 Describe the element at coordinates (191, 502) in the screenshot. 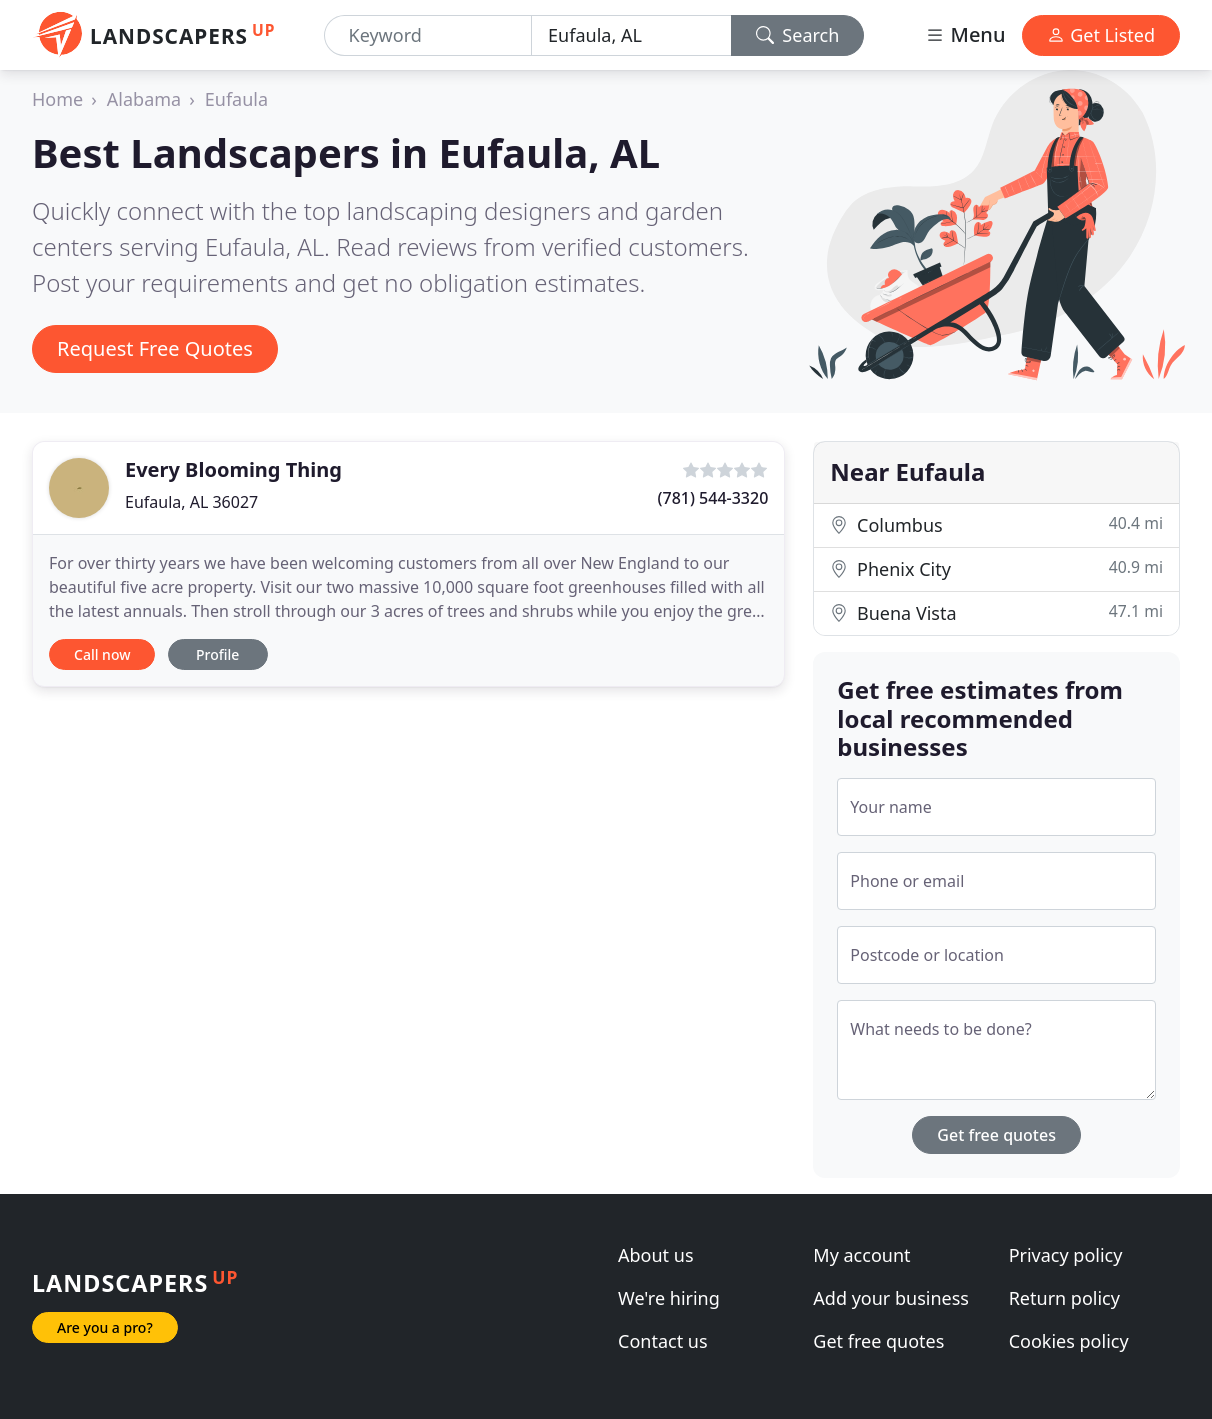

I see `Eufaula, AL 36027` at that location.